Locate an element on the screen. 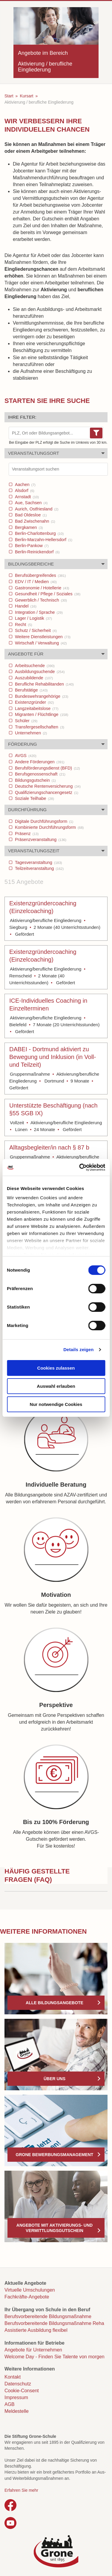  Kursart is located at coordinates (26, 96).